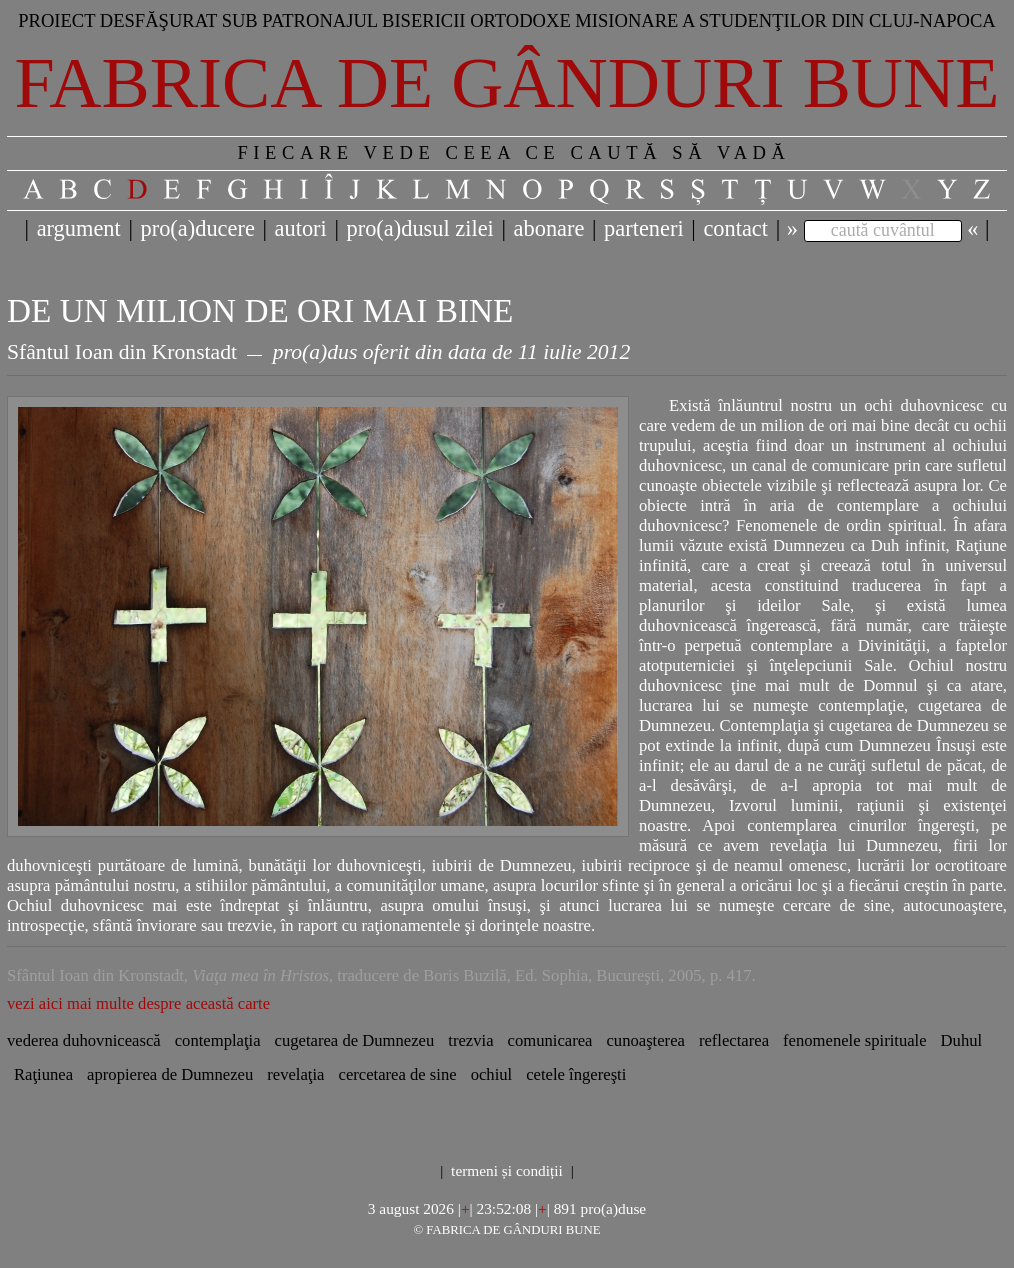 The image size is (1014, 1268). I want to click on apropierea de Dumnezeu, so click(170, 1074).